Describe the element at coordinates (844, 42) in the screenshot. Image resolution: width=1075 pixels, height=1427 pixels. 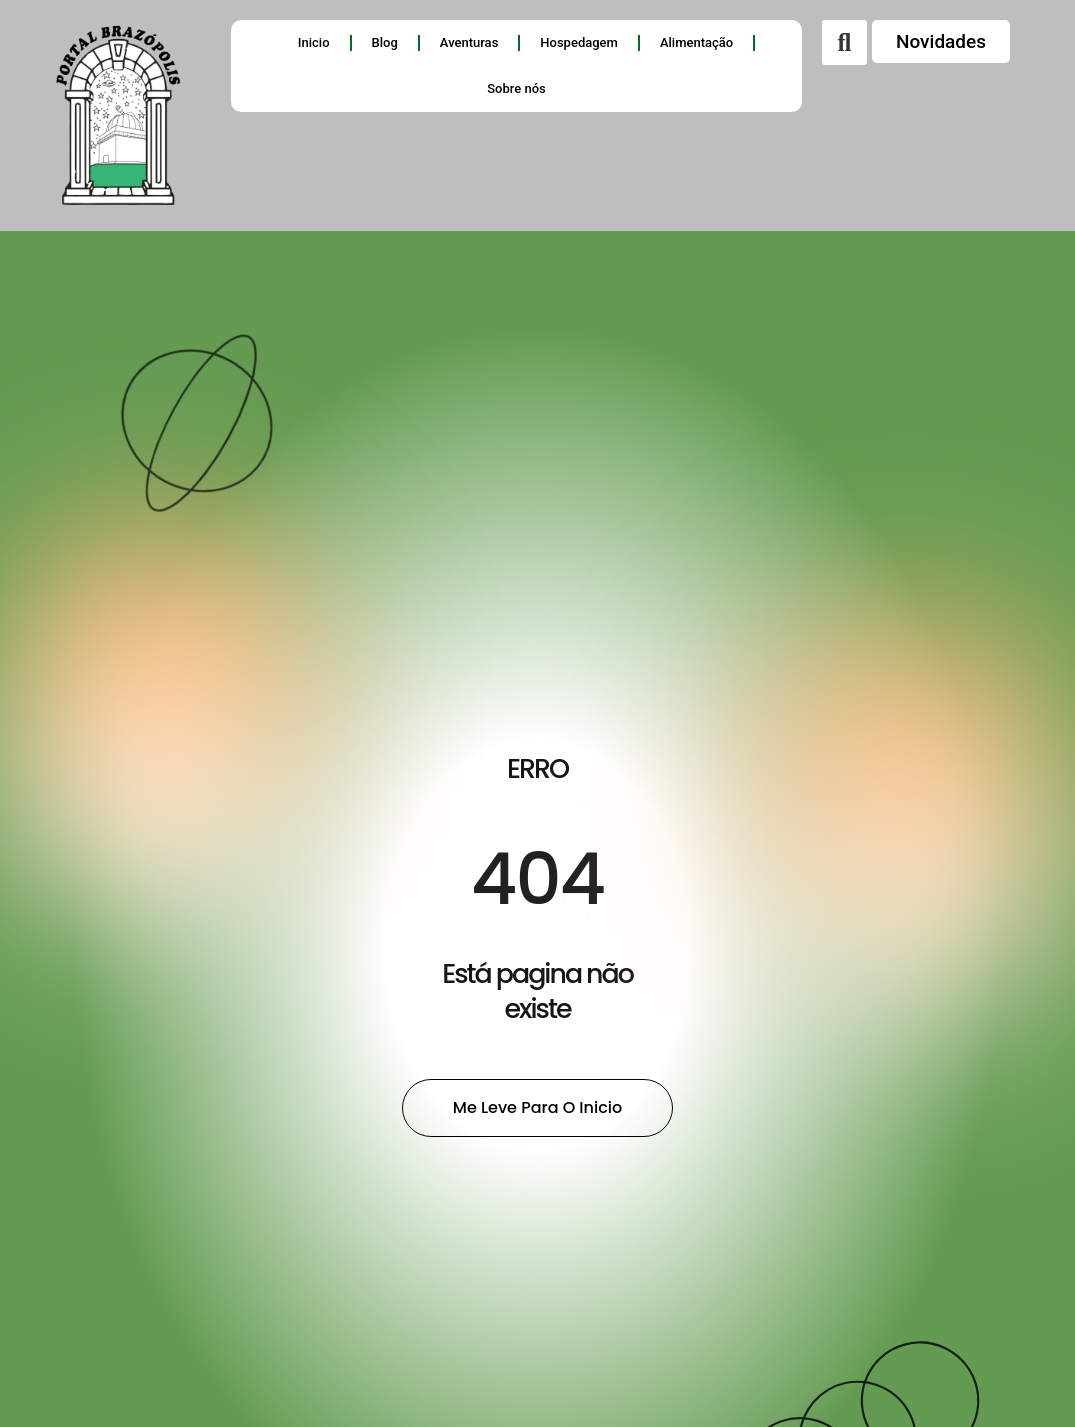
I see `[button]` at that location.